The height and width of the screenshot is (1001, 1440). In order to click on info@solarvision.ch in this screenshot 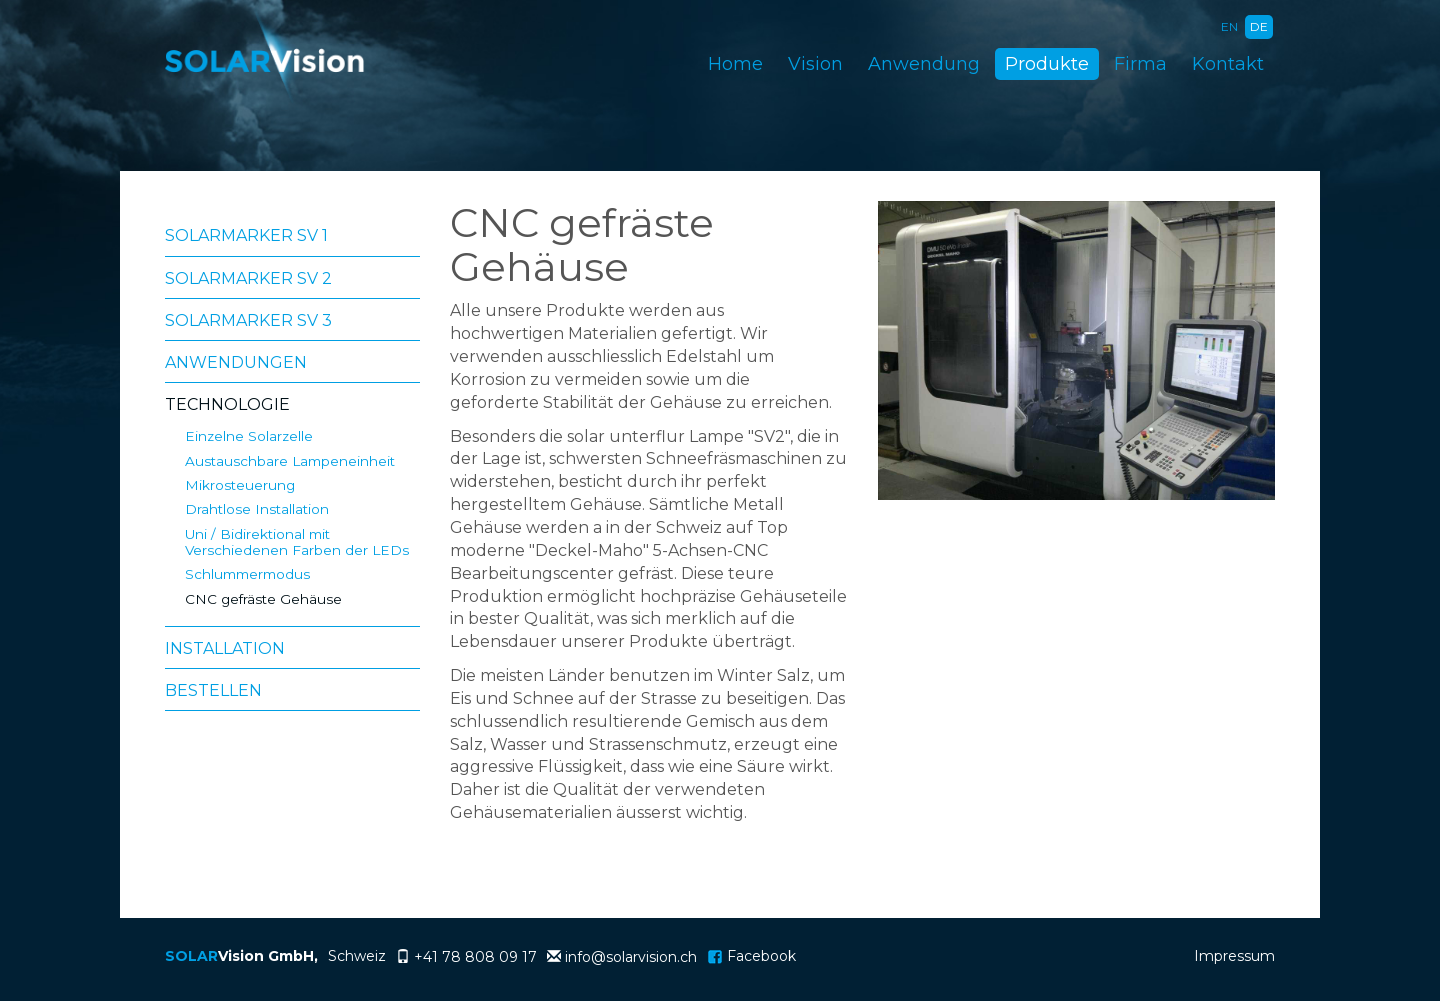, I will do `click(631, 957)`.